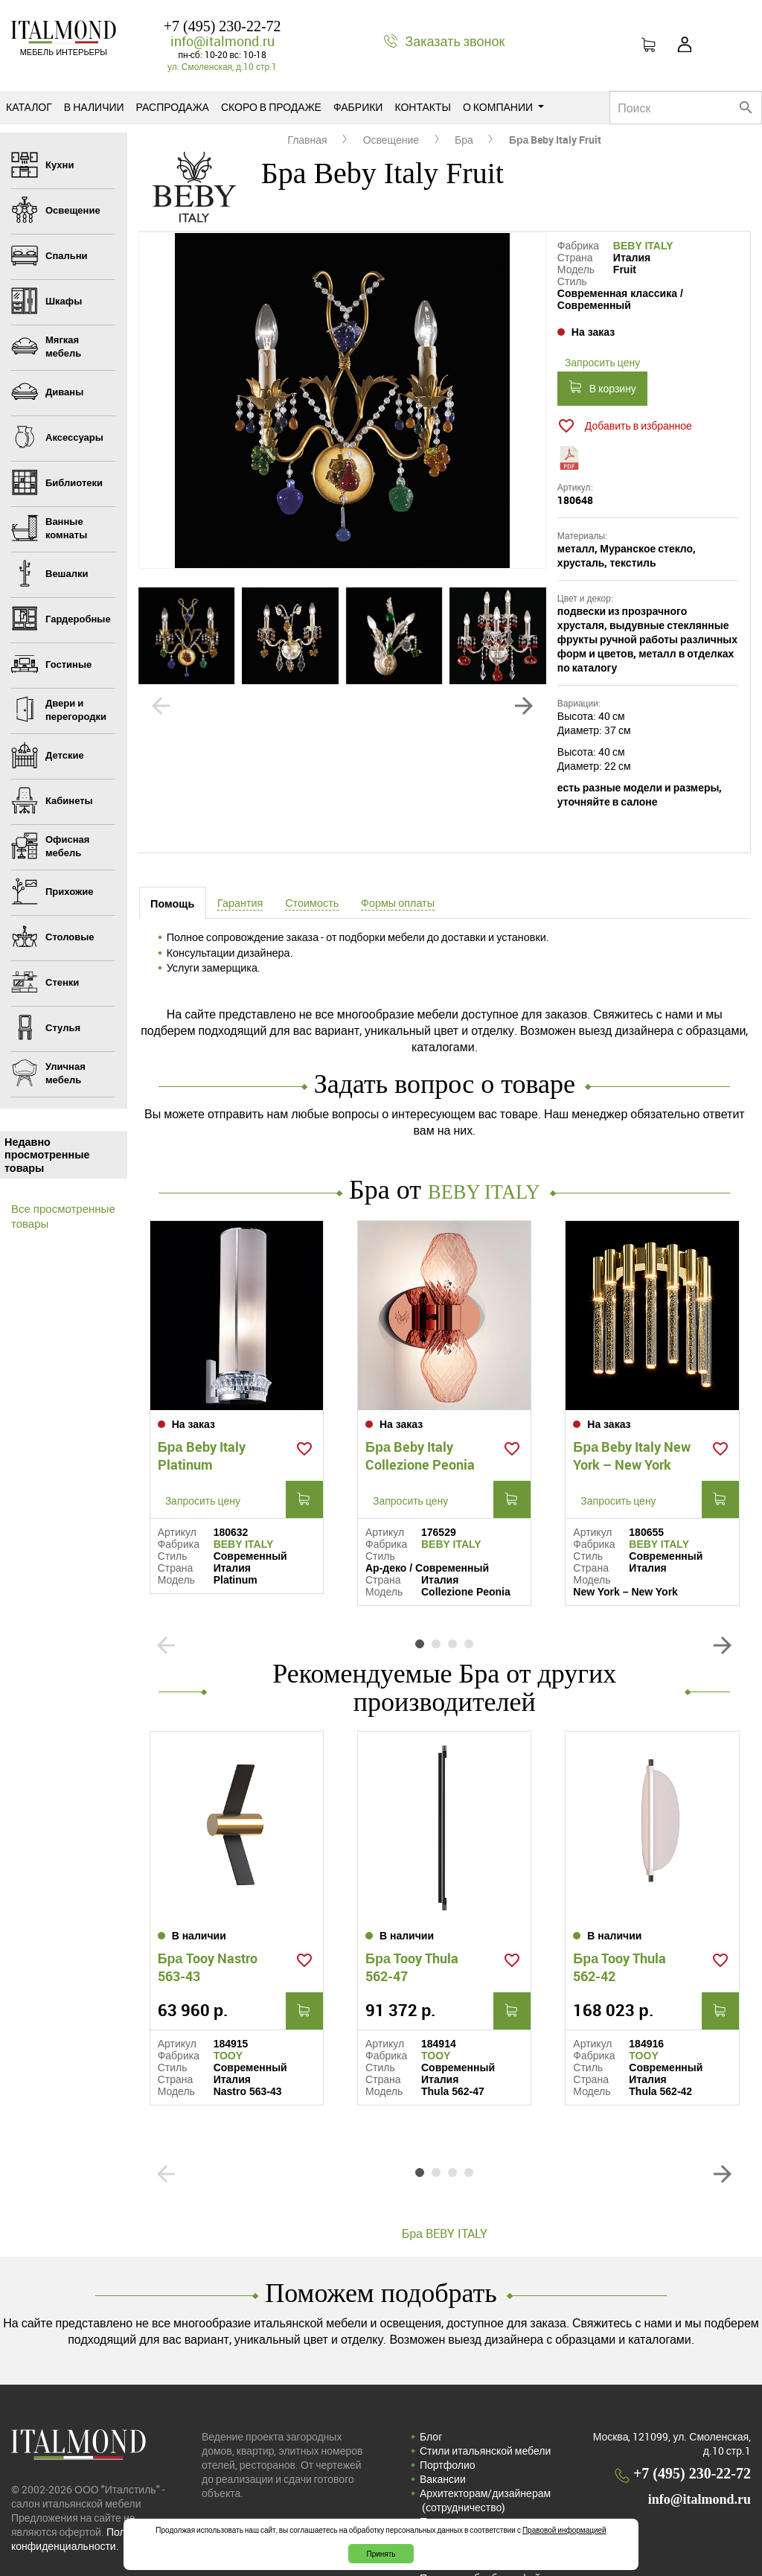 This screenshot has height=2576, width=762. I want to click on Фабрики, so click(357, 107).